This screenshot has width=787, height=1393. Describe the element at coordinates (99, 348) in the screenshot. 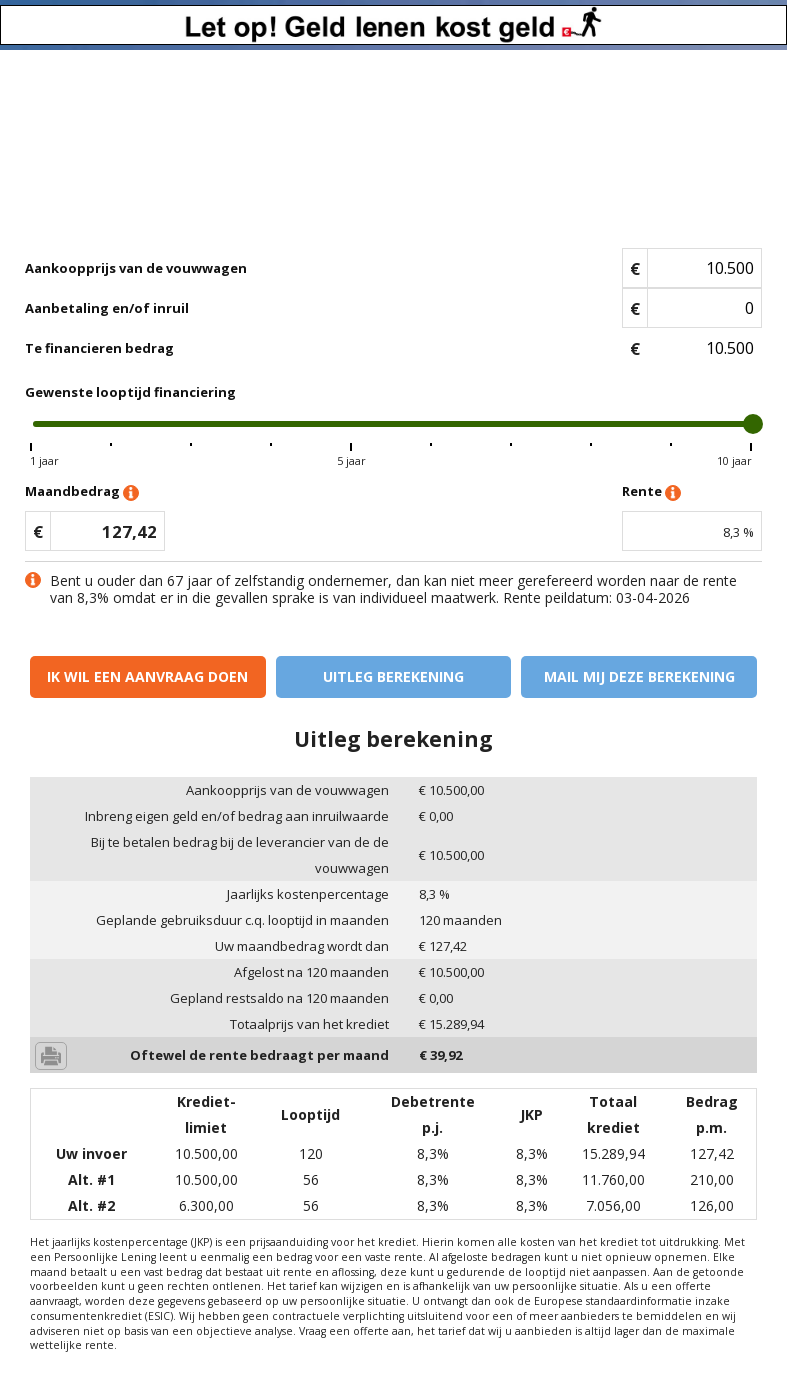

I see `Te financieren bedrag` at that location.